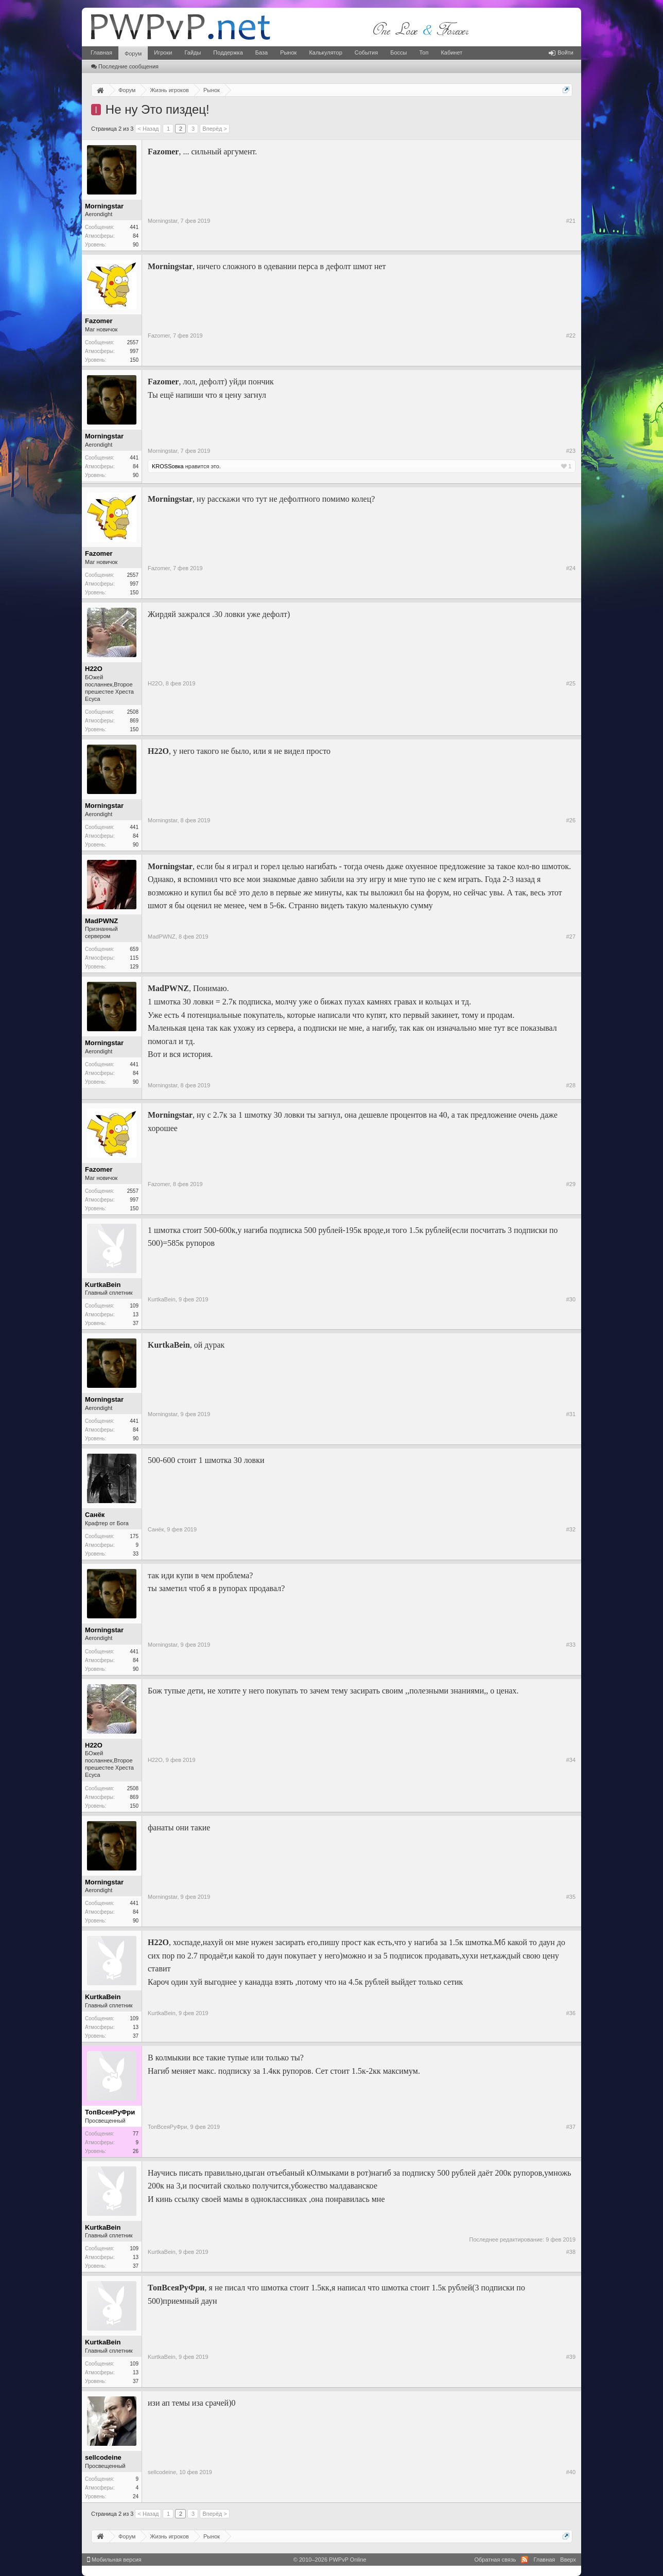 The width and height of the screenshot is (663, 2576). Describe the element at coordinates (101, 52) in the screenshot. I see `Главная` at that location.